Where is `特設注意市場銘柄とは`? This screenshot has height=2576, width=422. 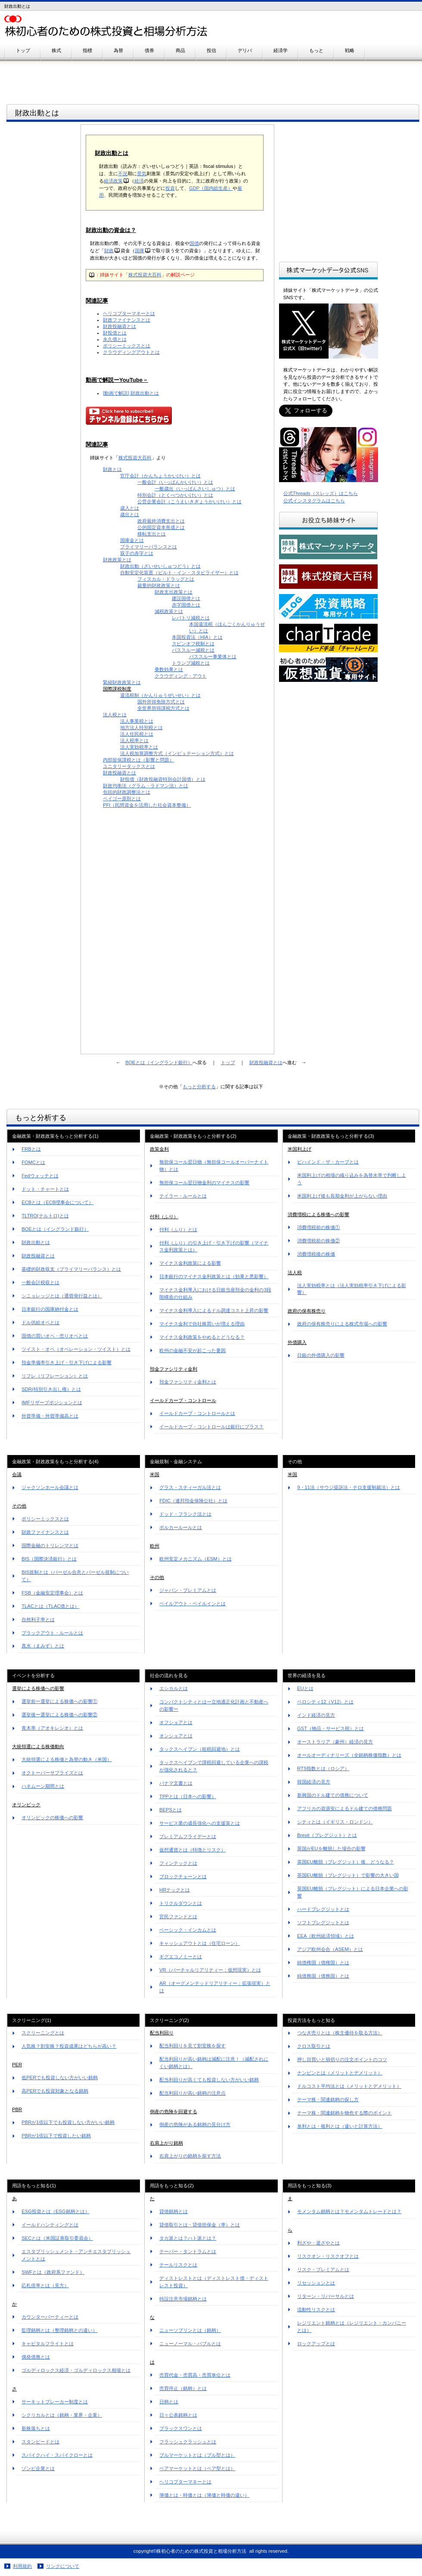 特設注意市場銘柄とは is located at coordinates (183, 2298).